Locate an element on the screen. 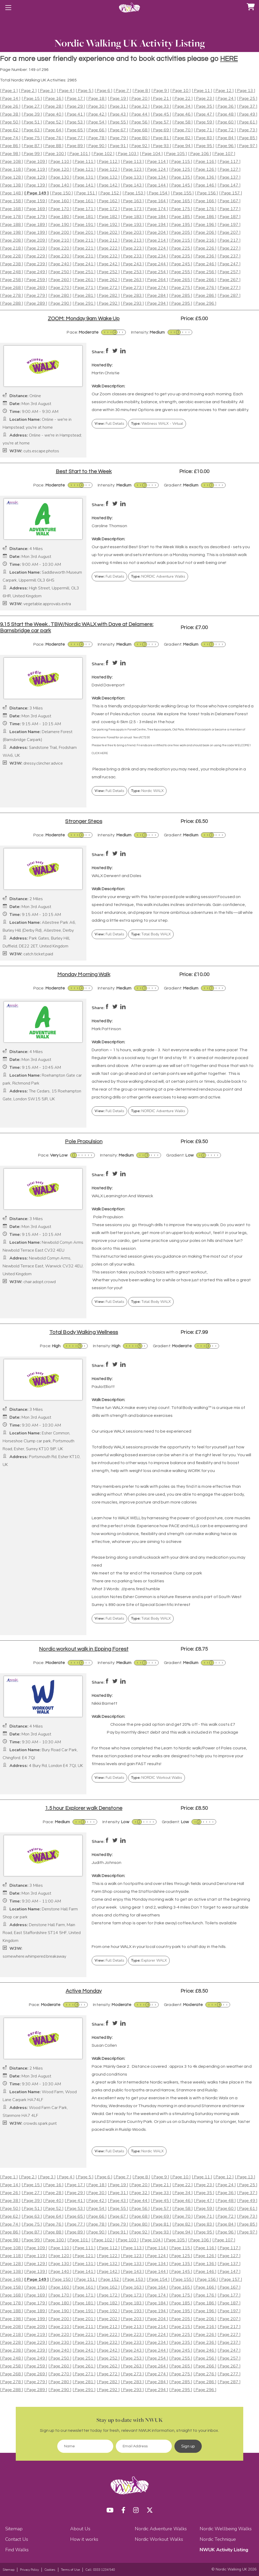  [ Page 121 ] is located at coordinates (84, 169).